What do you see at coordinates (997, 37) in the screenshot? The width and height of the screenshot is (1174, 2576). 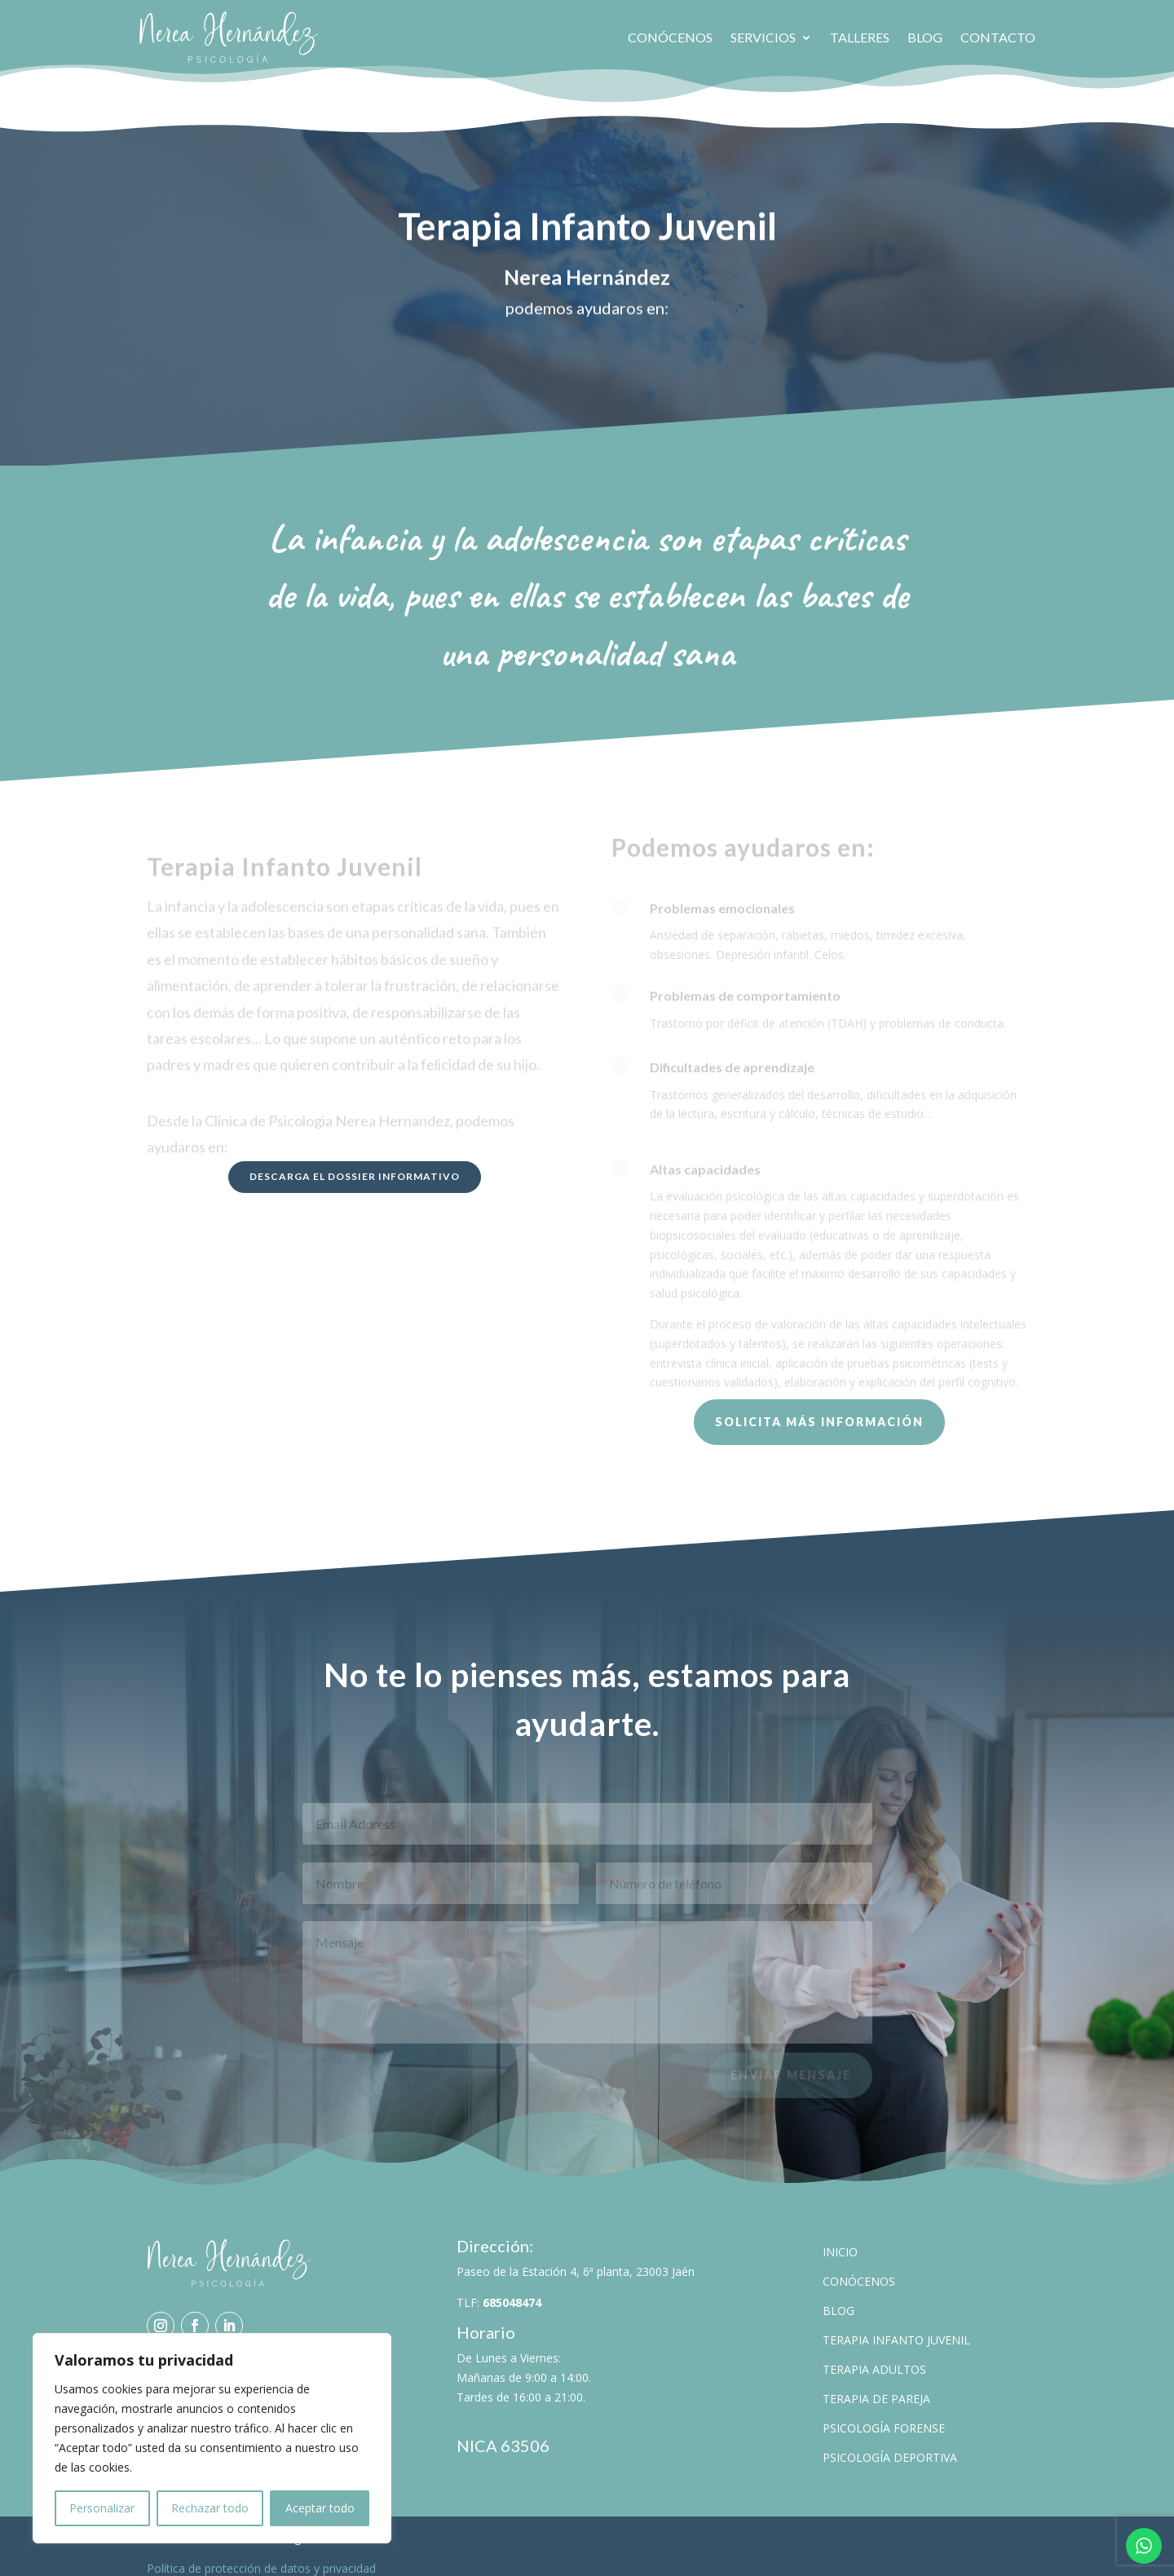 I see `Contacto` at bounding box center [997, 37].